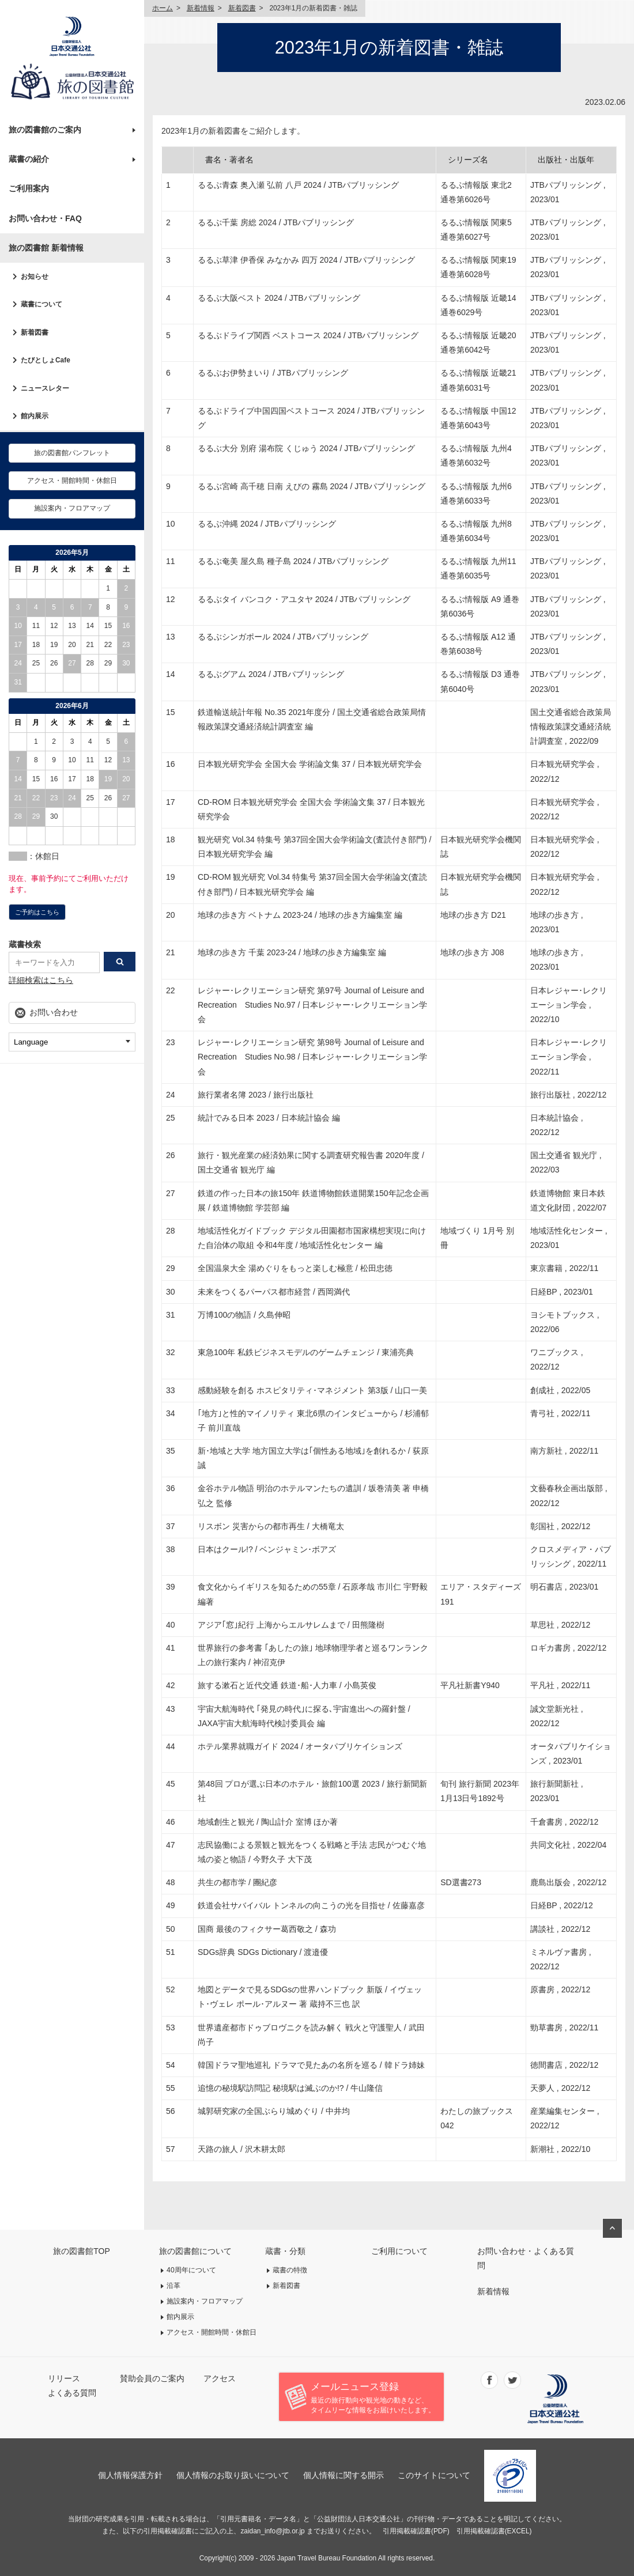  Describe the element at coordinates (416, 2531) in the screenshot. I see `引用掲載確認書(PDF)` at that location.